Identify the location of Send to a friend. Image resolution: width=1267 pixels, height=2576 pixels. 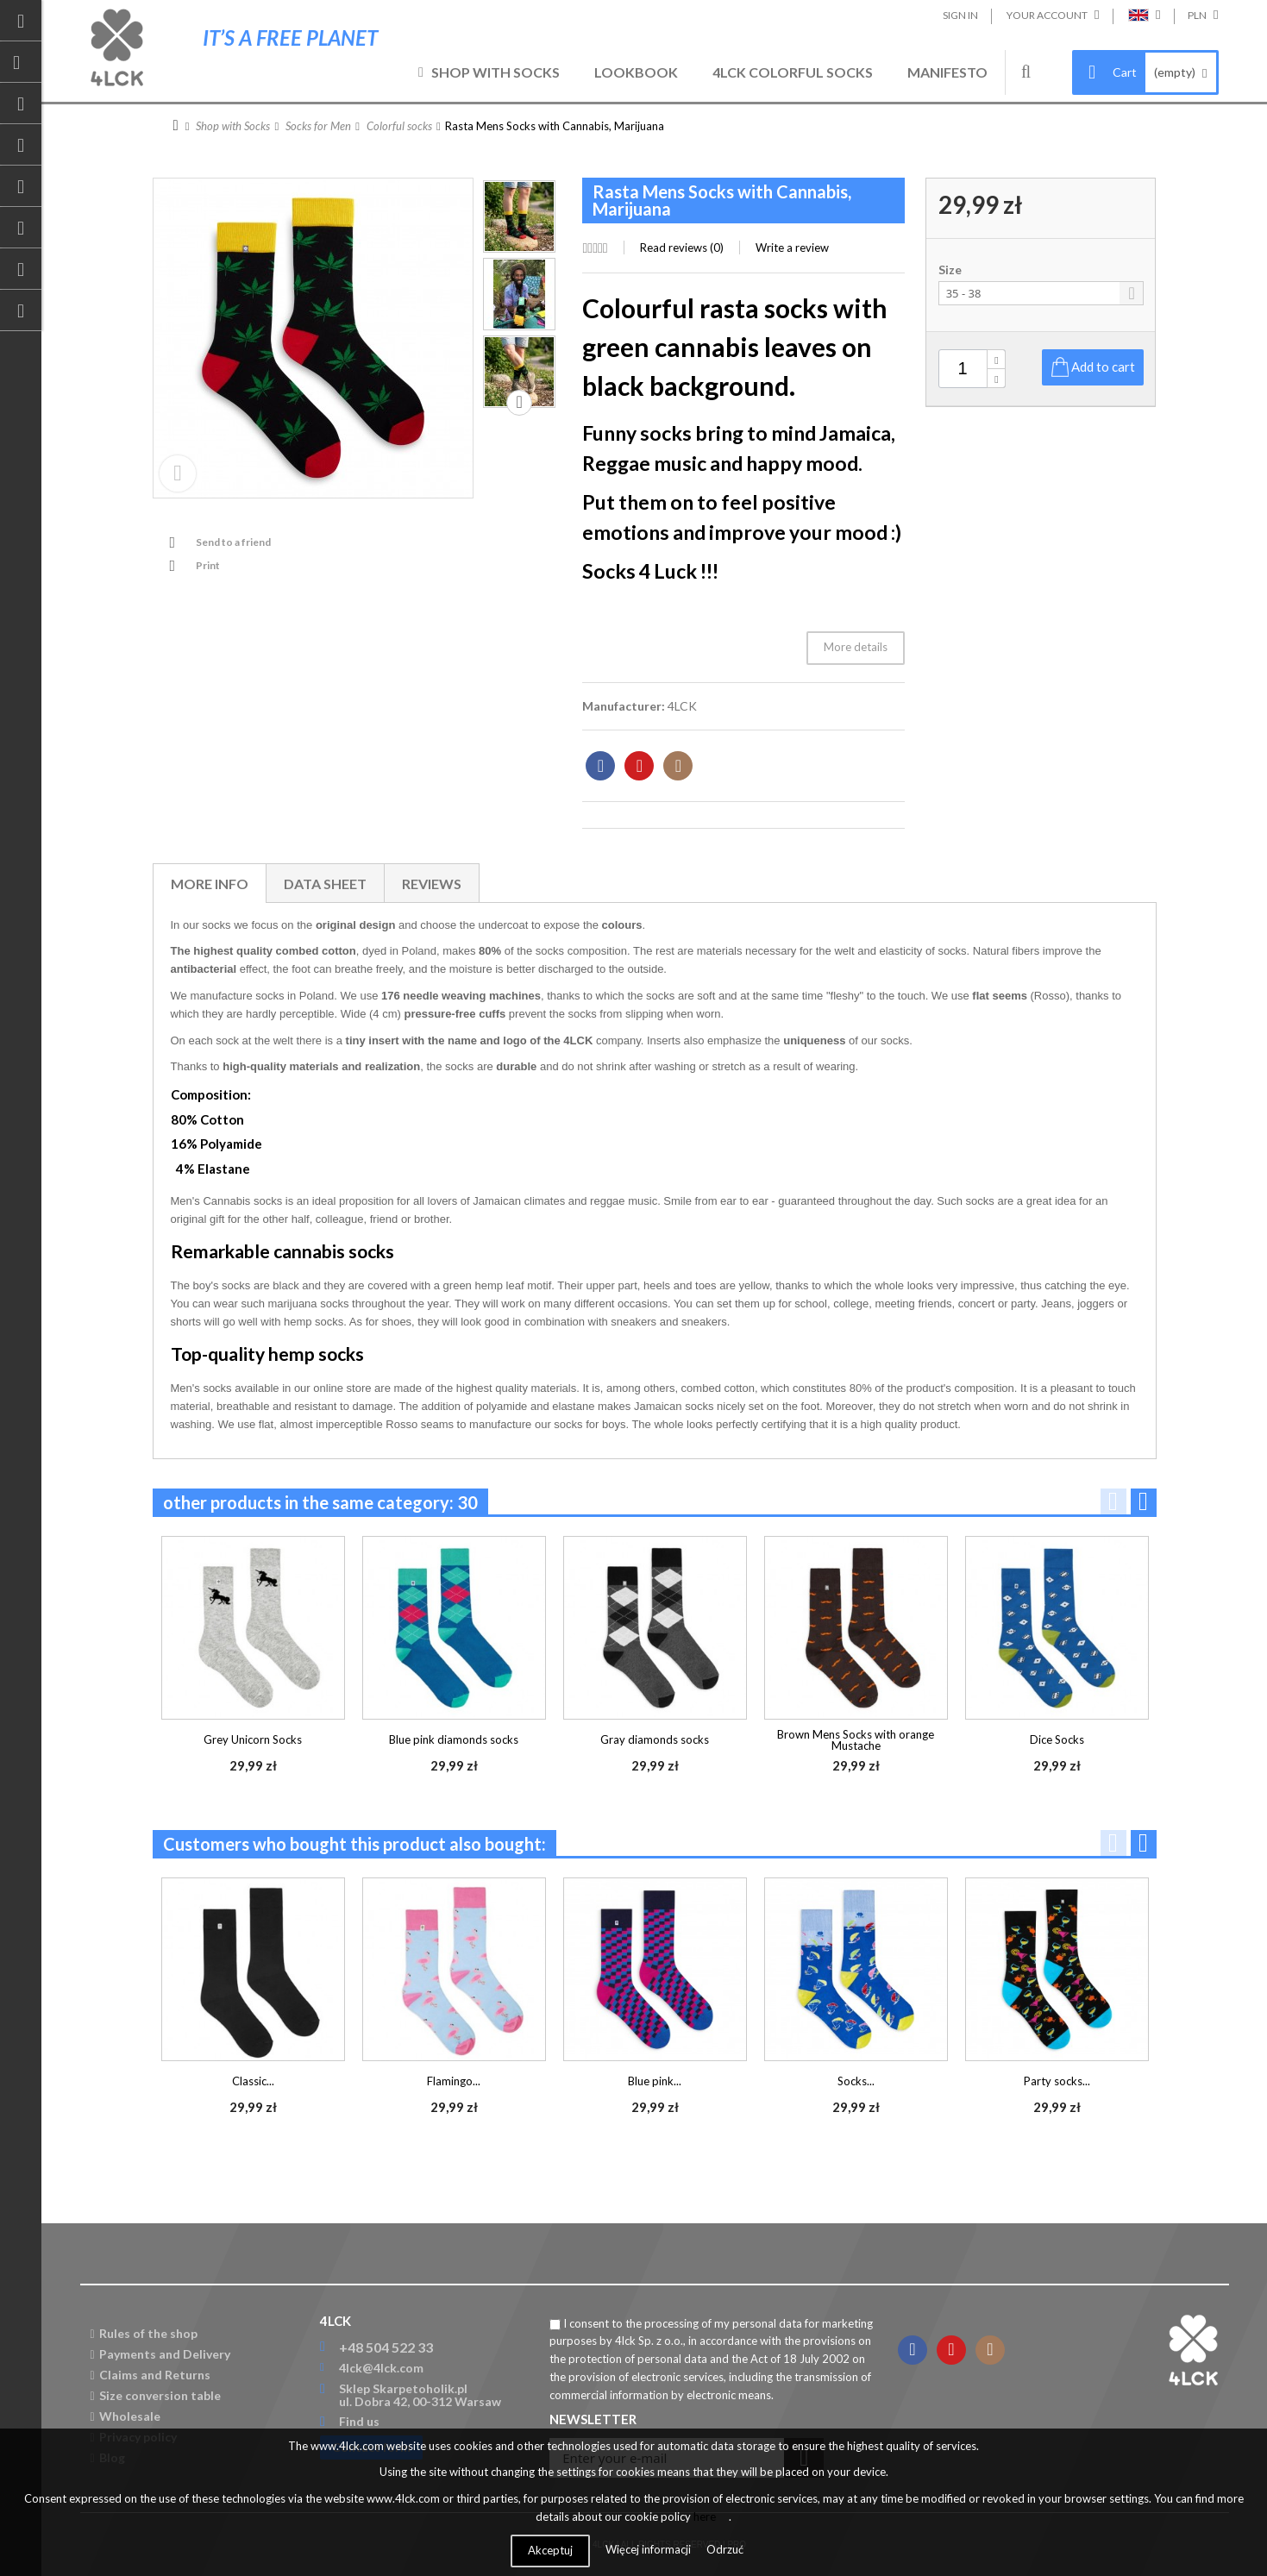
(233, 542).